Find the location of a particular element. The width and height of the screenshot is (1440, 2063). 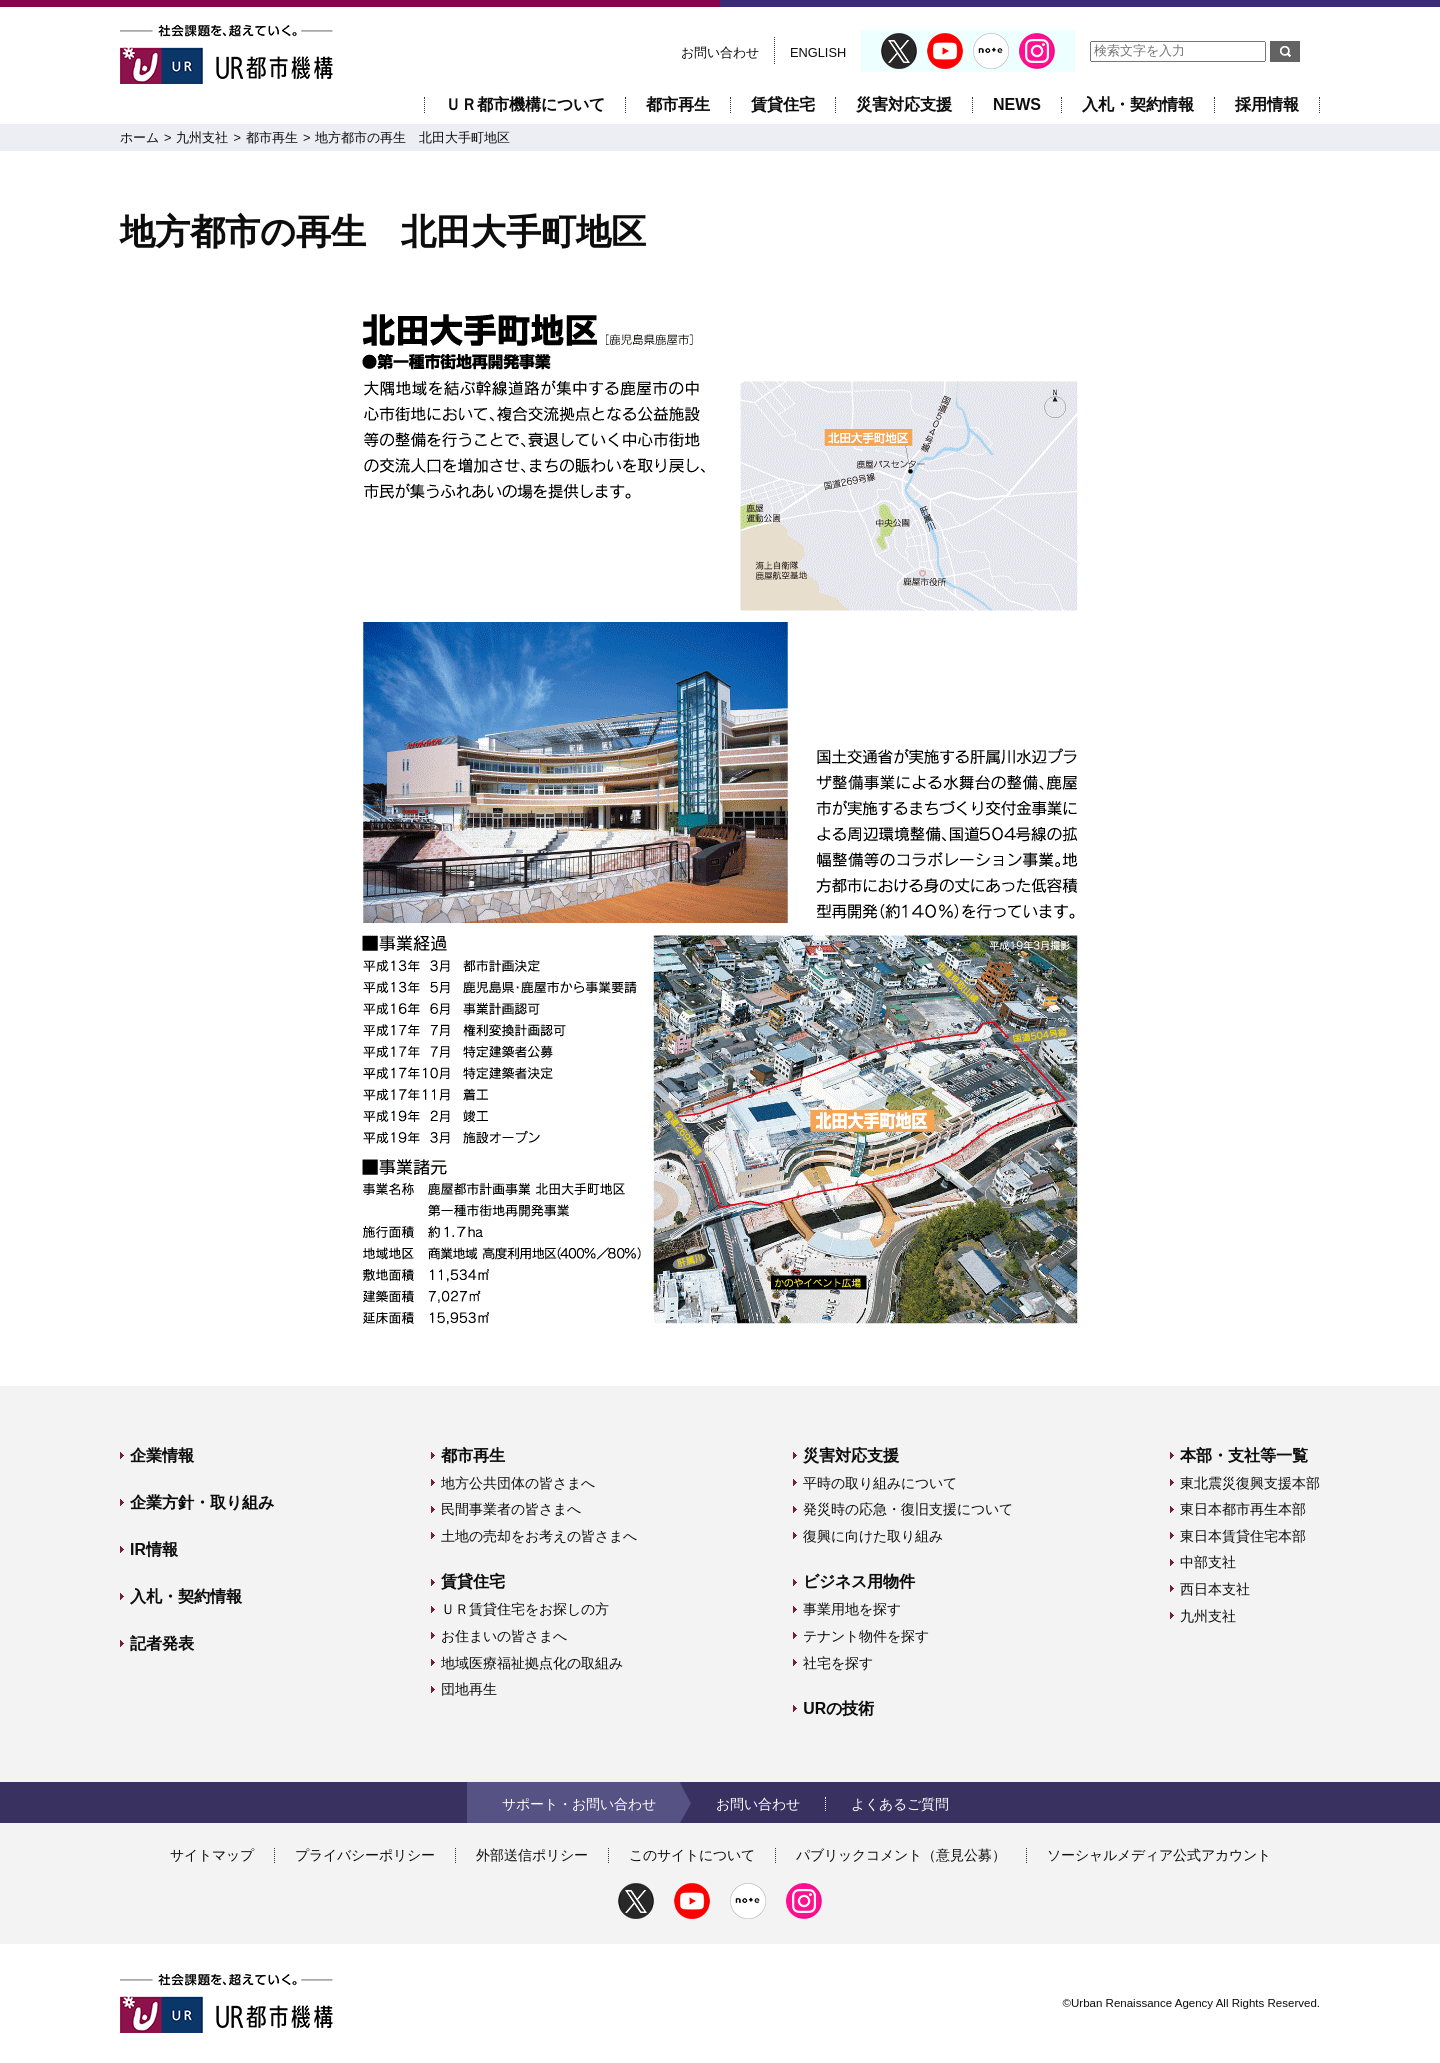

事業用地を探す is located at coordinates (852, 1609).